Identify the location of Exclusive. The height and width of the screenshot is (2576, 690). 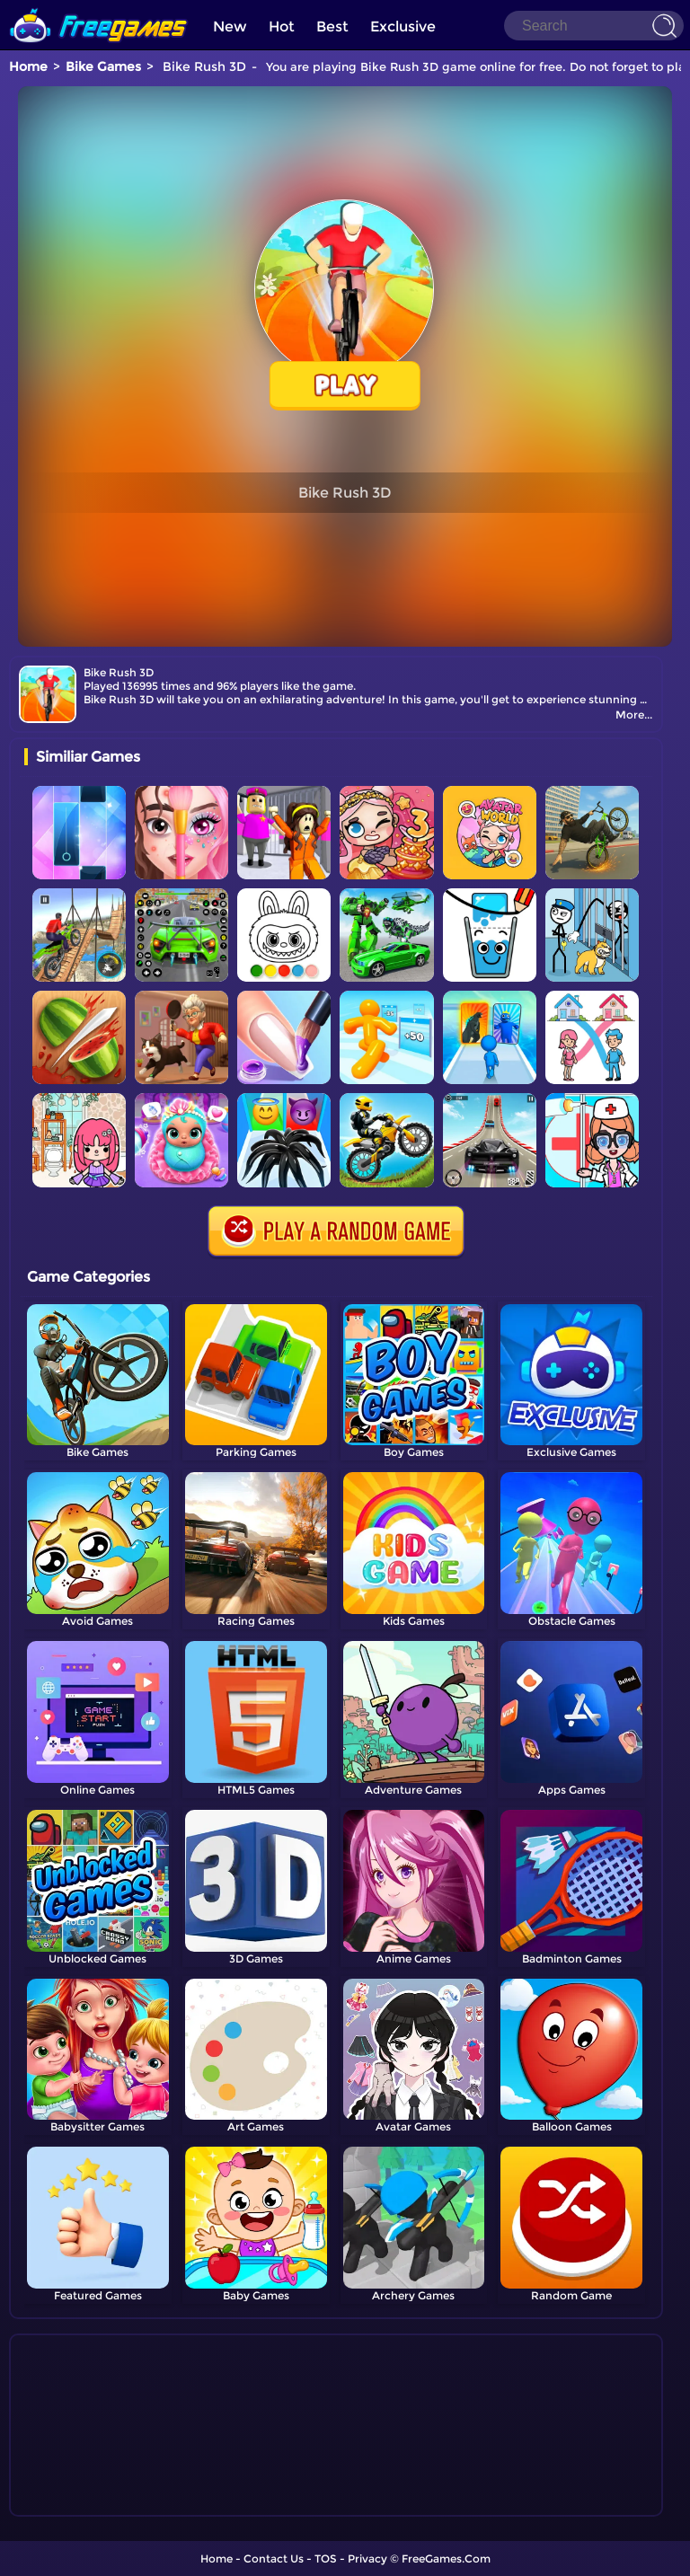
(403, 26).